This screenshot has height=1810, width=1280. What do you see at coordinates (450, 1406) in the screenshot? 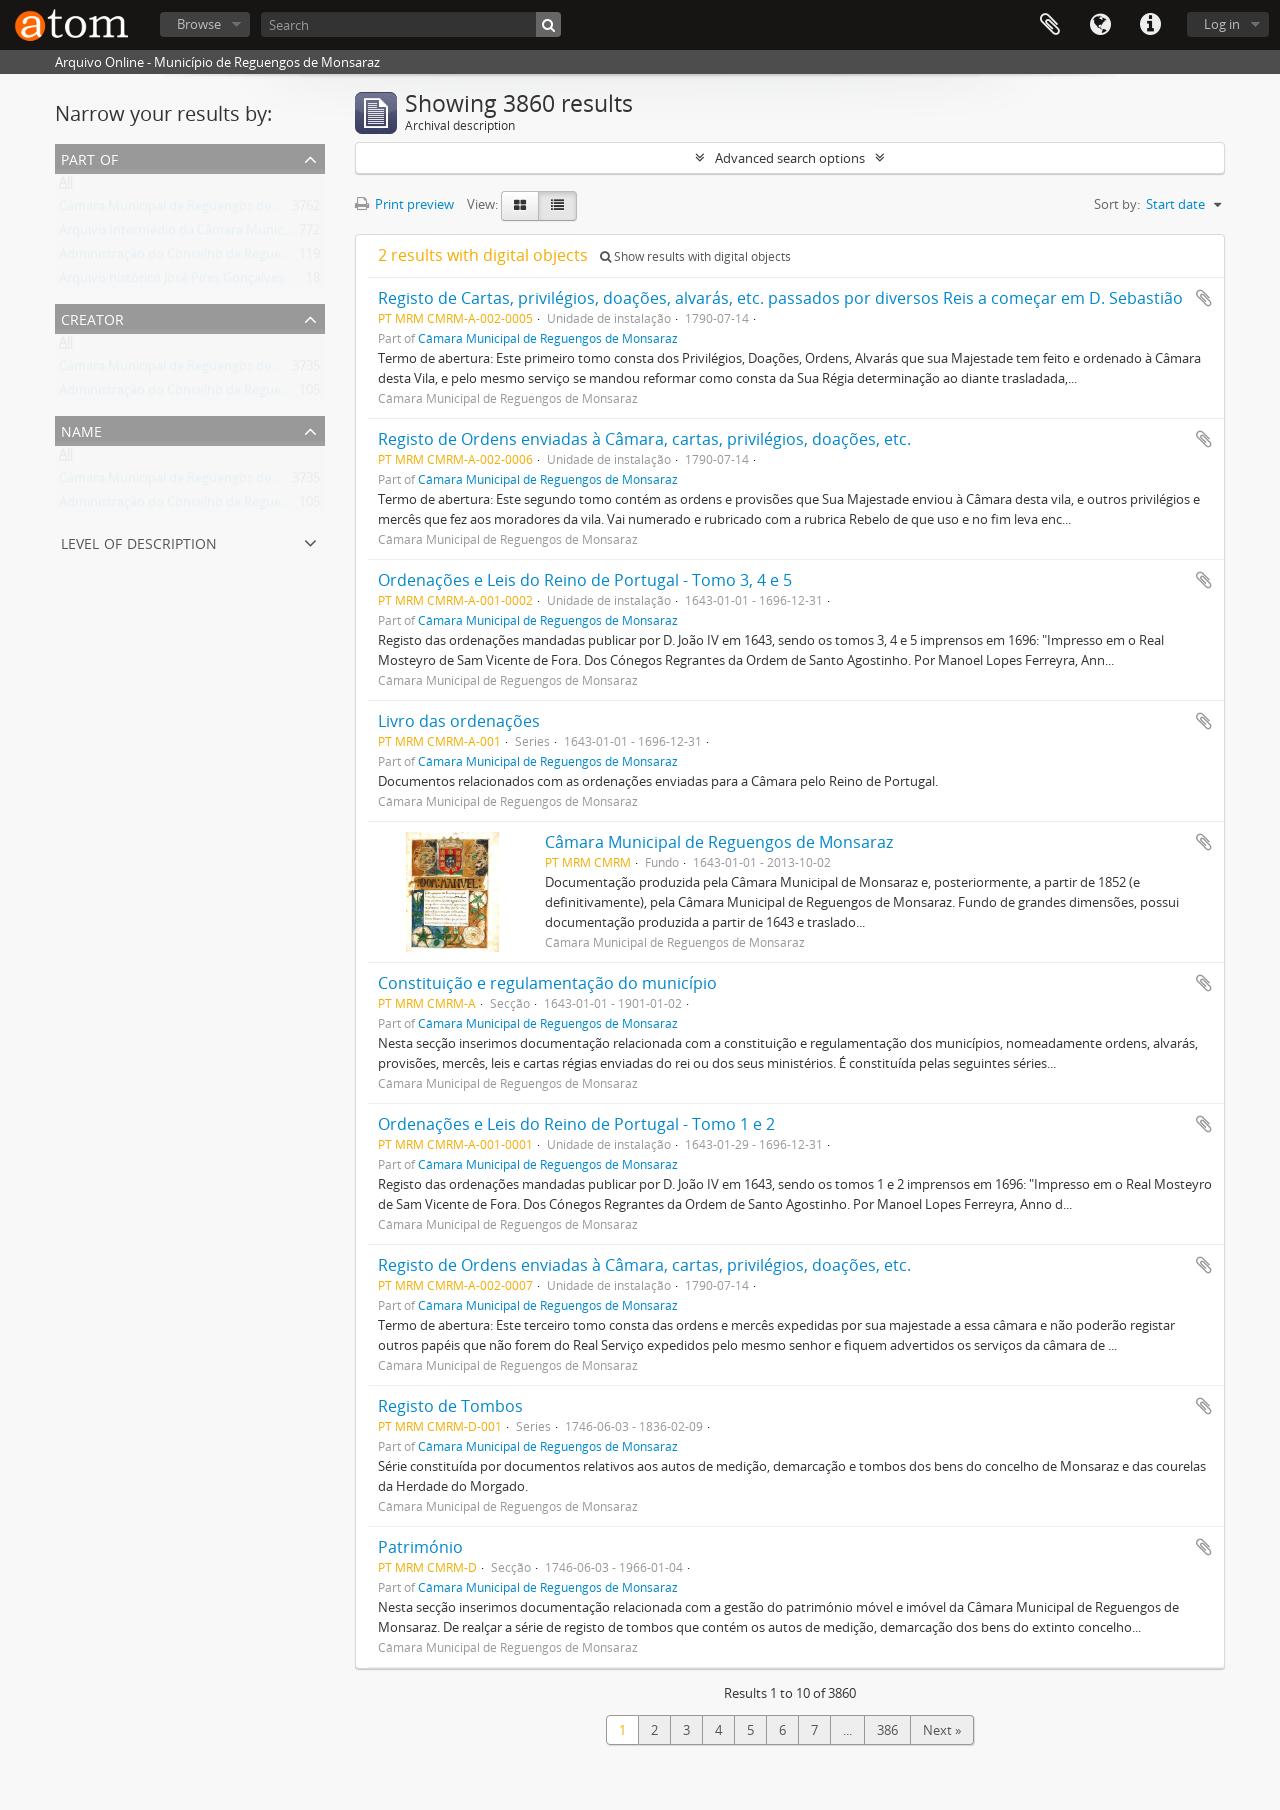
I see `Registo de Tombos` at bounding box center [450, 1406].